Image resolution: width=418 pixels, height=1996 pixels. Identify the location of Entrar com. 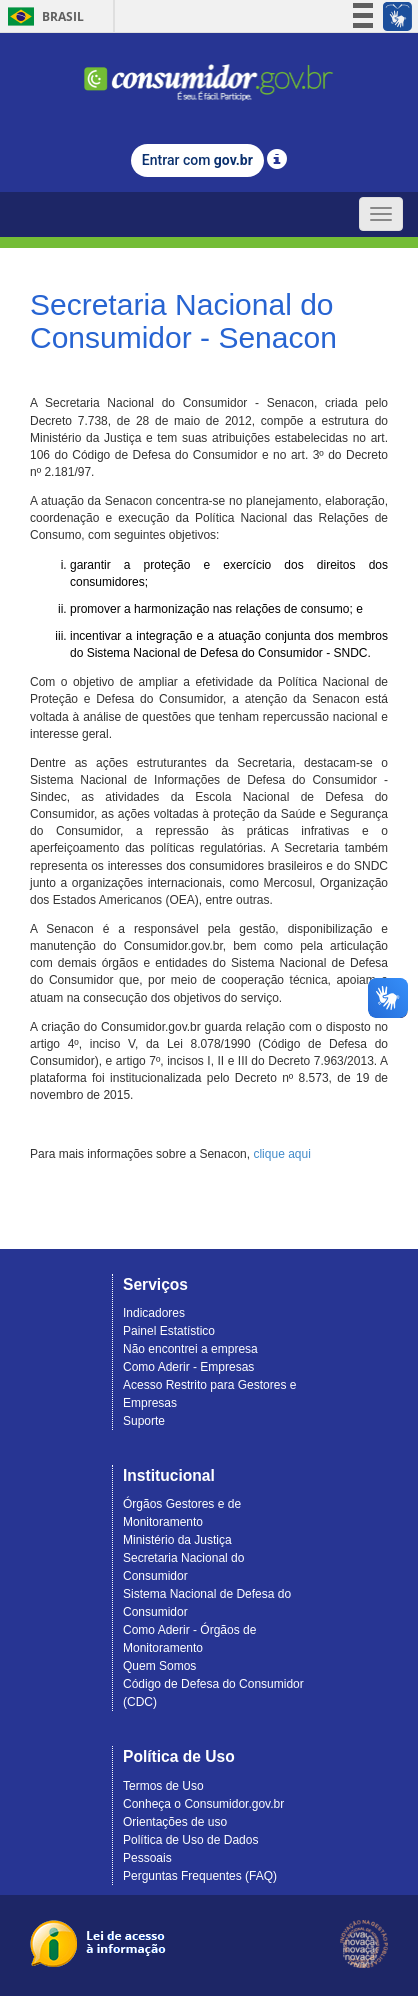
(197, 160).